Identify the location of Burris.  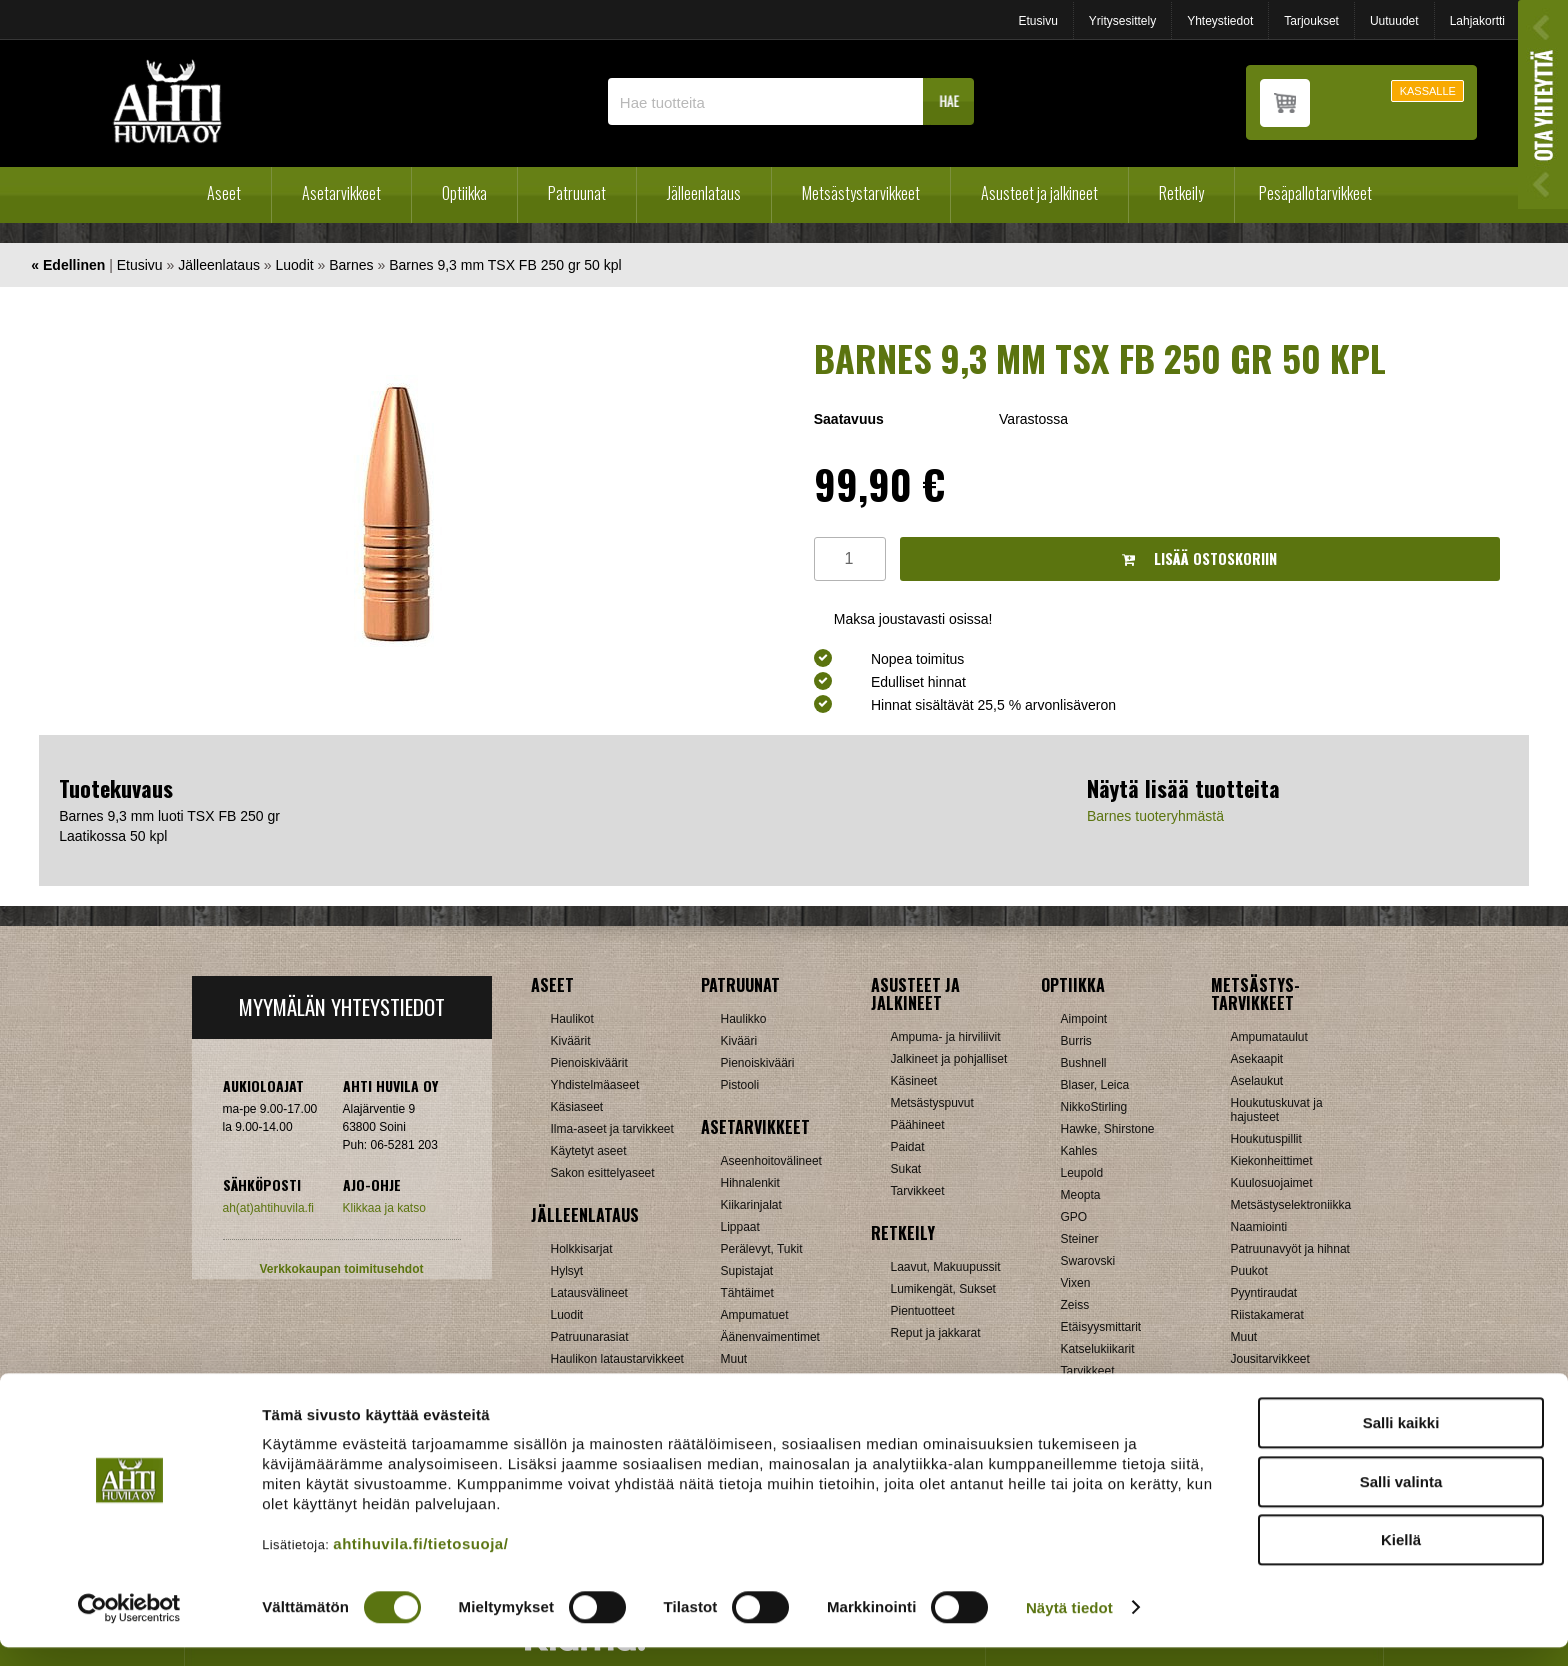
(1076, 1041).